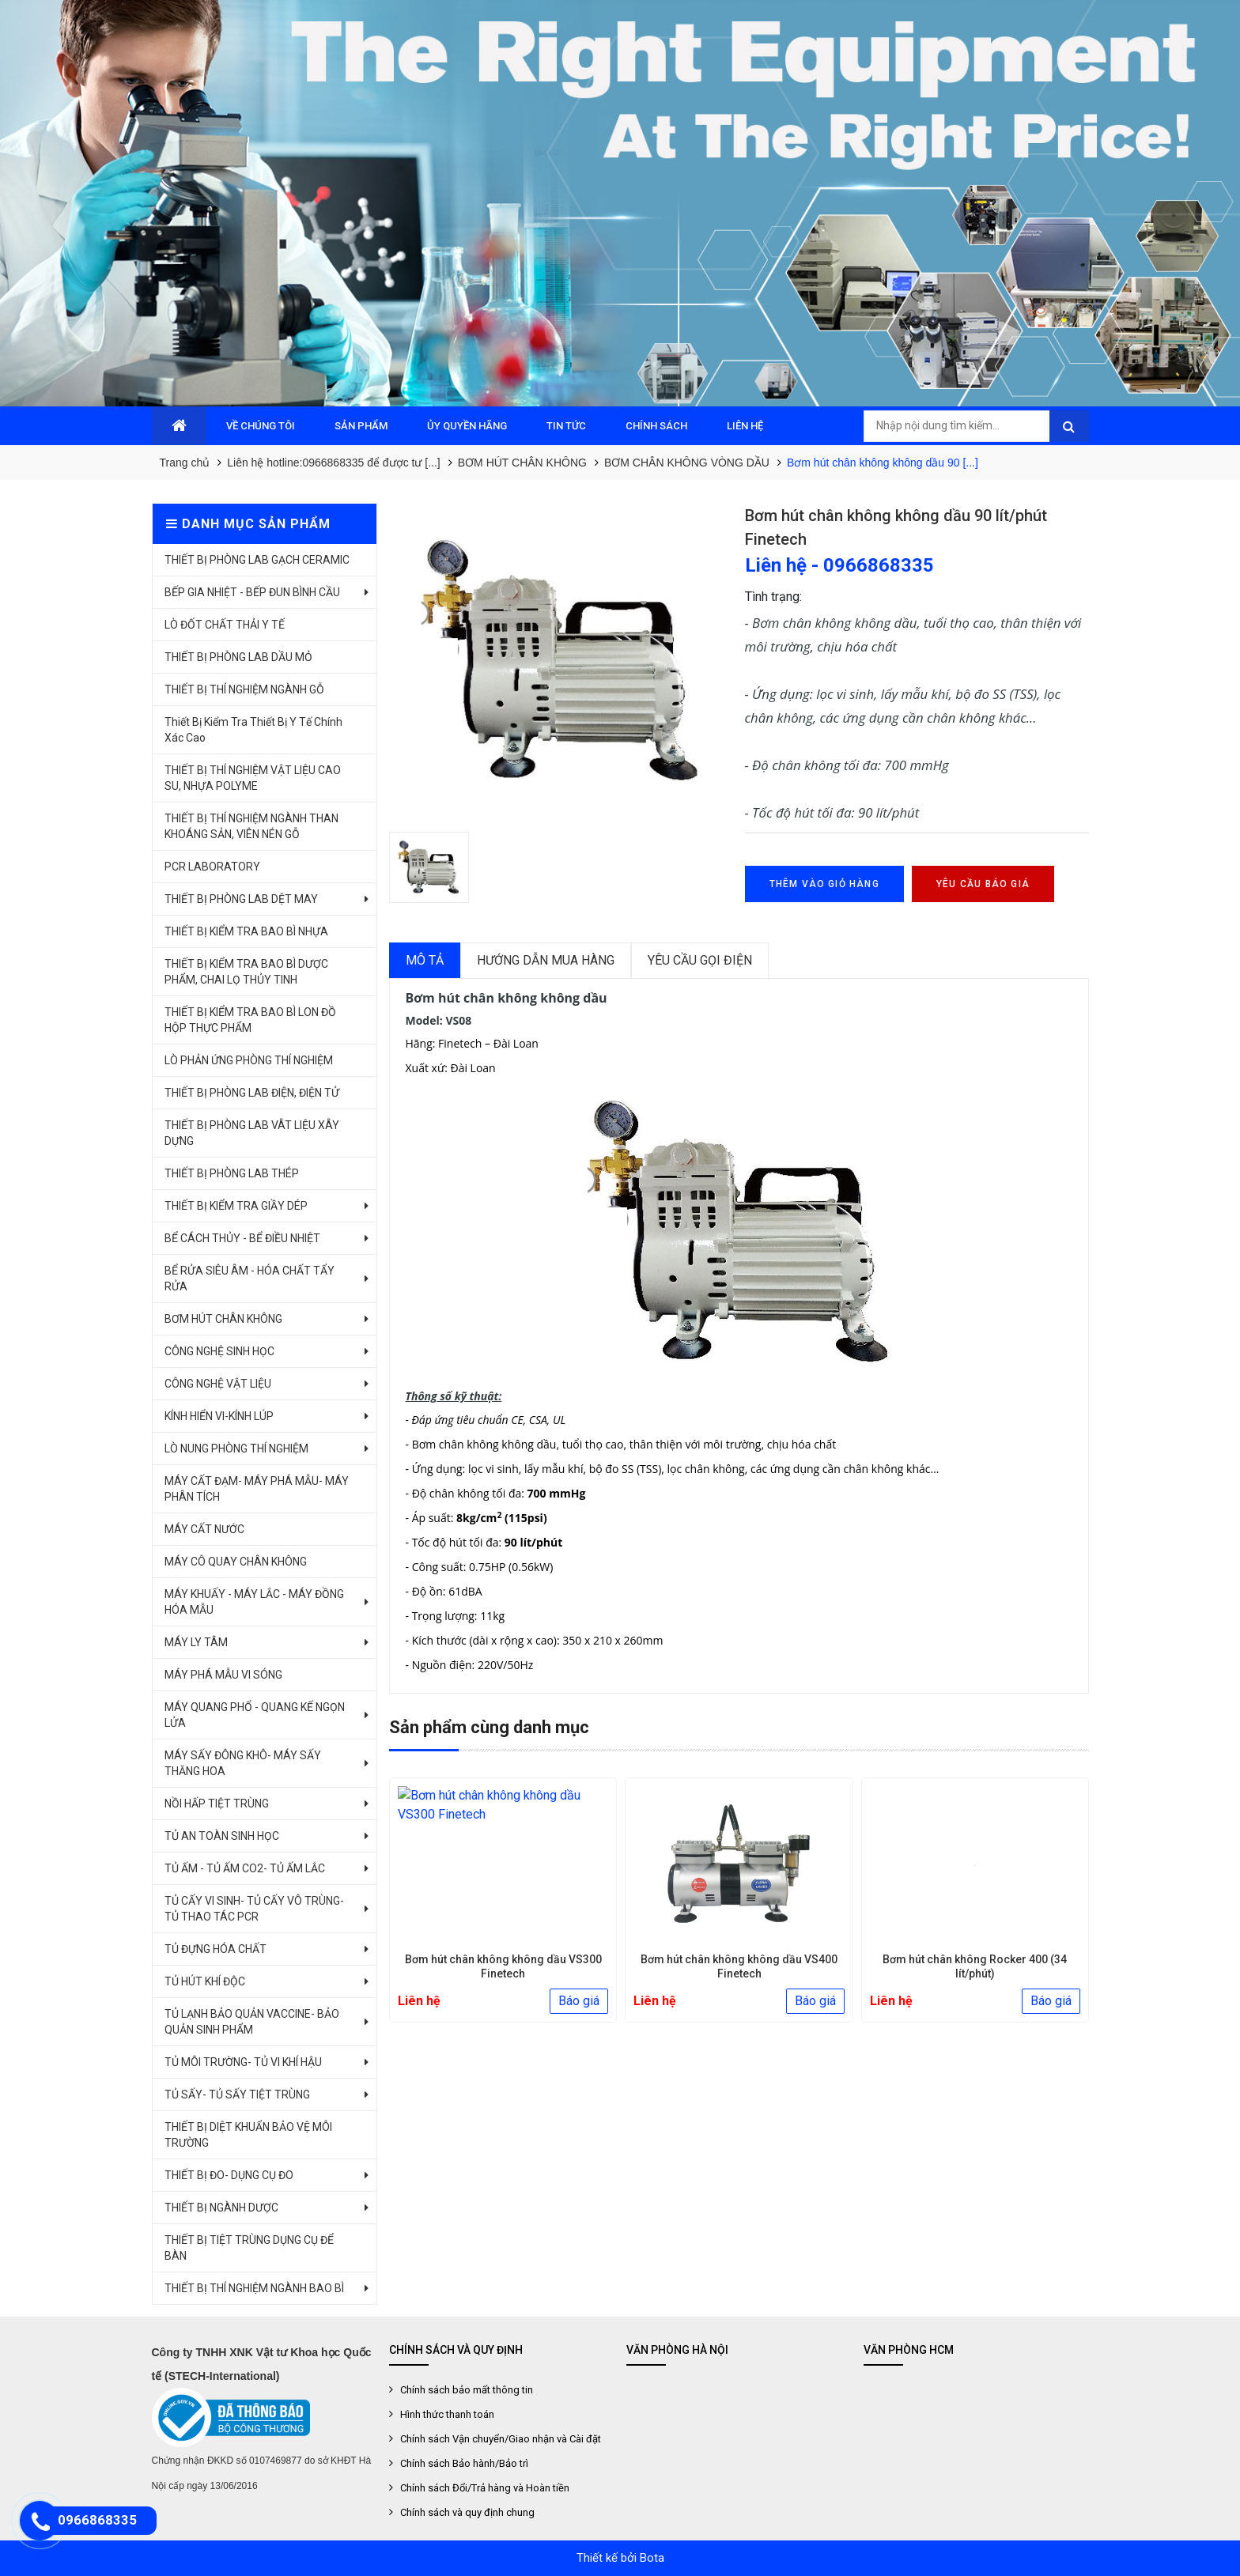 This screenshot has width=1240, height=2576. What do you see at coordinates (250, 1020) in the screenshot?
I see `THIẾT BỊ KIỂM TRA BAO BÌ LON ĐỒ HỘP THỰC PHẨM` at bounding box center [250, 1020].